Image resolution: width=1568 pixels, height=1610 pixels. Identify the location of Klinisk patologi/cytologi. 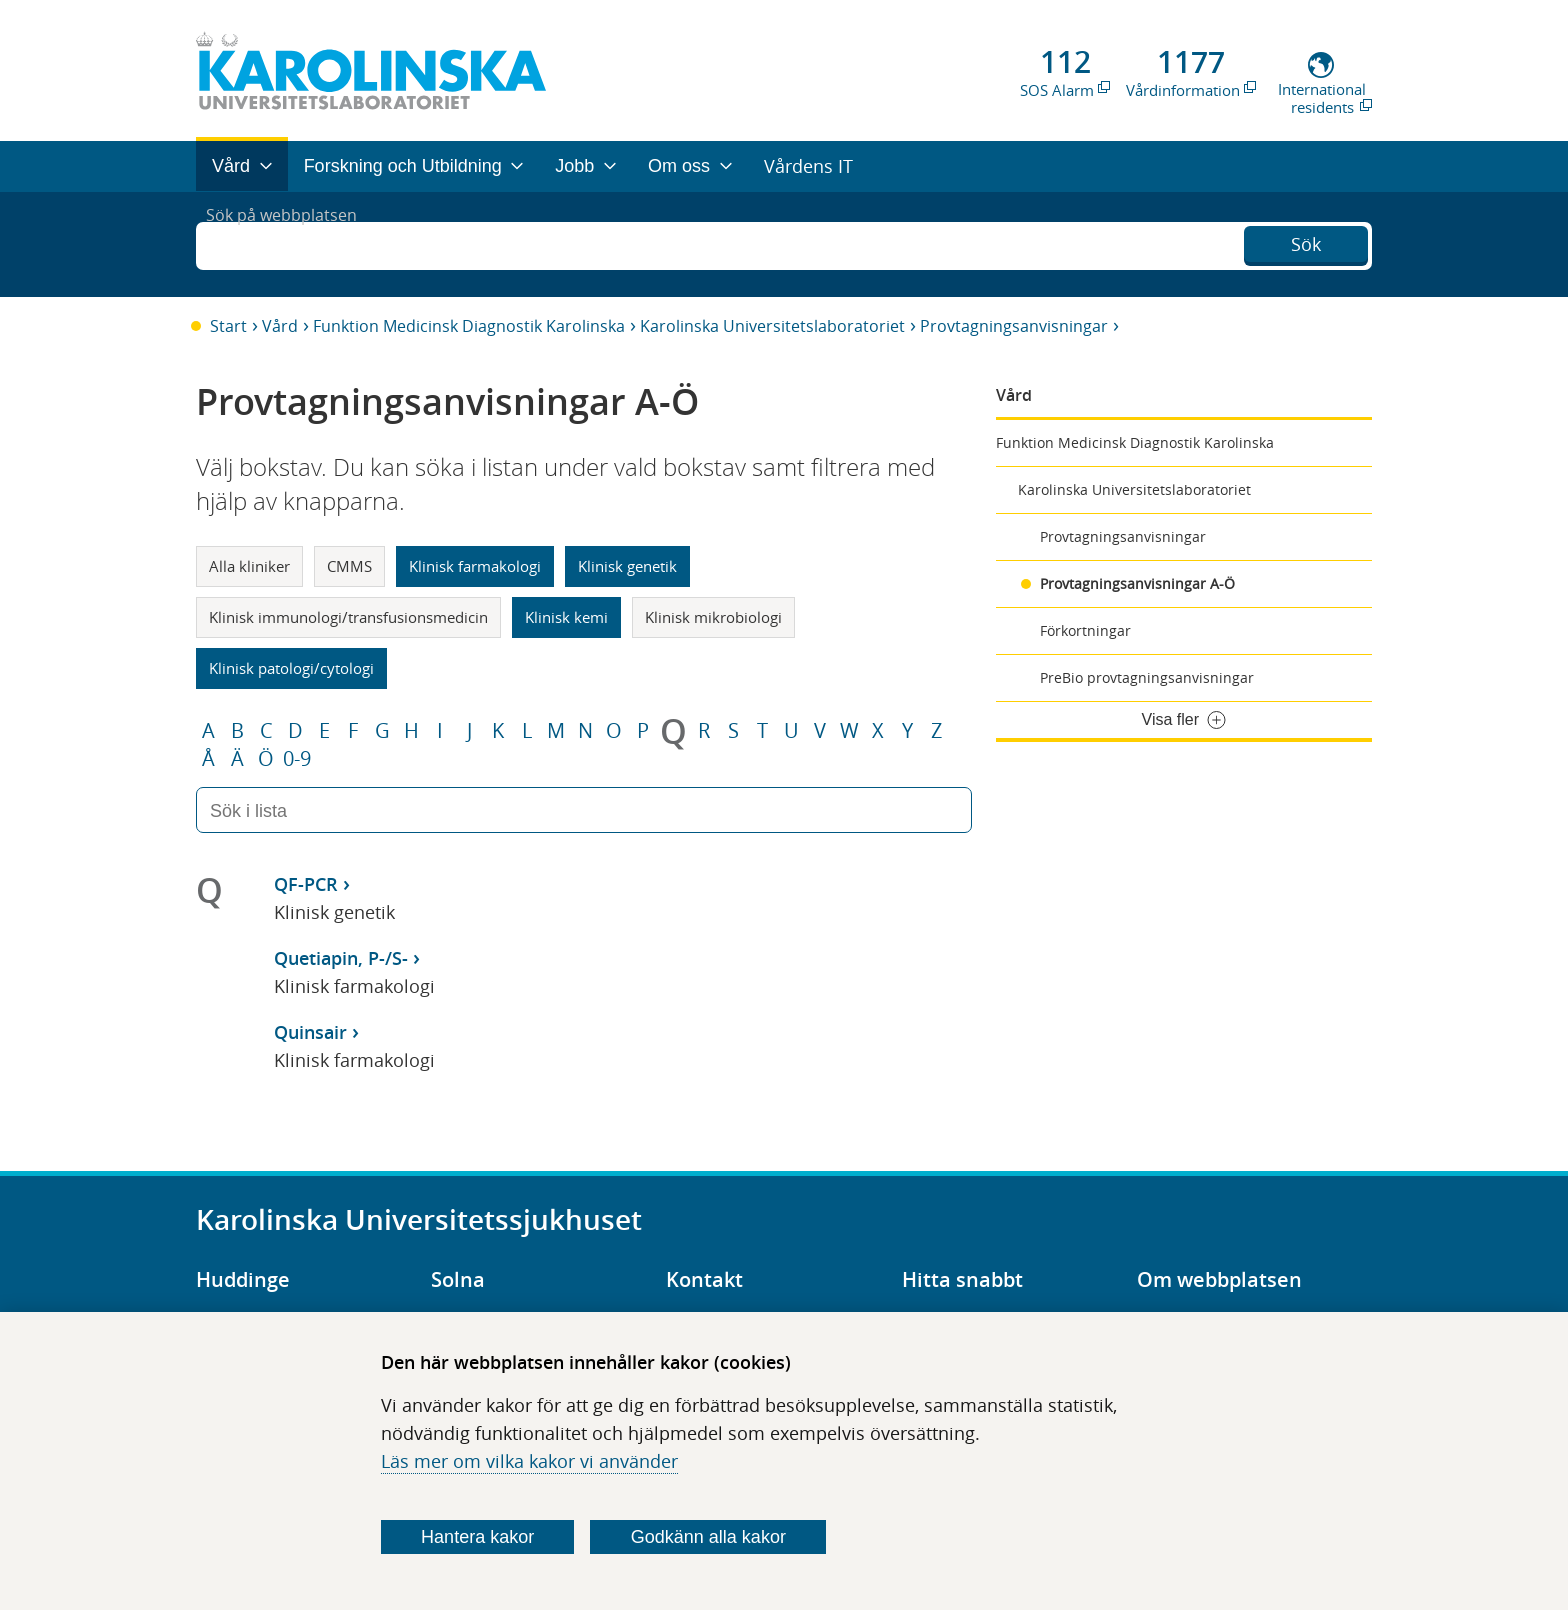
(291, 668).